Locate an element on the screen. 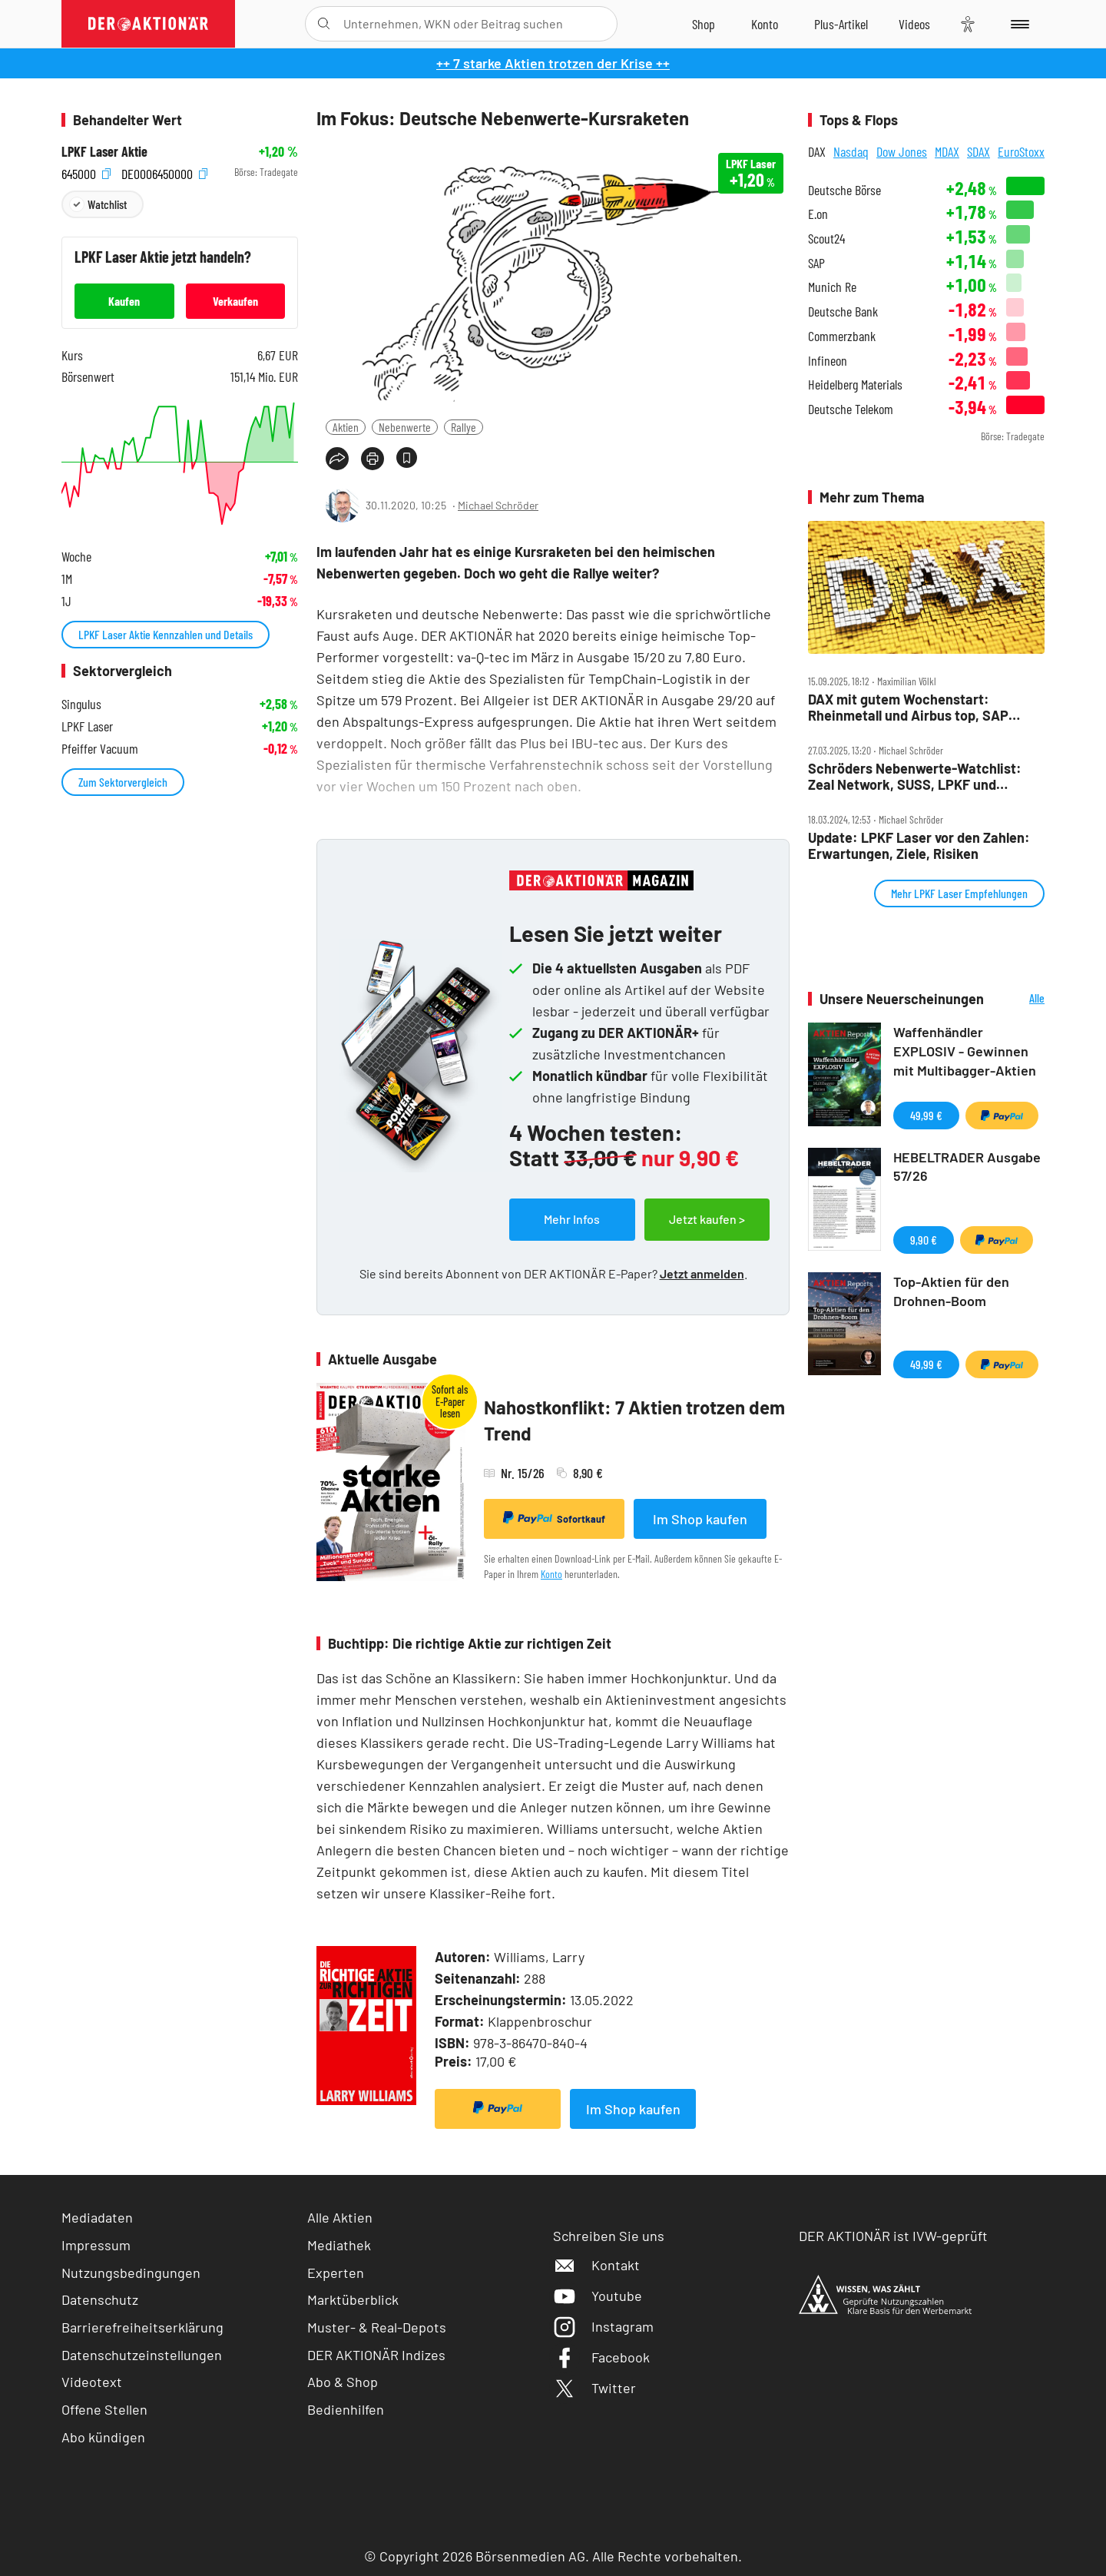 Image resolution: width=1106 pixels, height=2576 pixels. Schröders Nebenwerte‑Watchlist: Zeal Network, SUSS, LPKF und Berentzen – viele Zahlen, viele Chancen! is located at coordinates (915, 776).